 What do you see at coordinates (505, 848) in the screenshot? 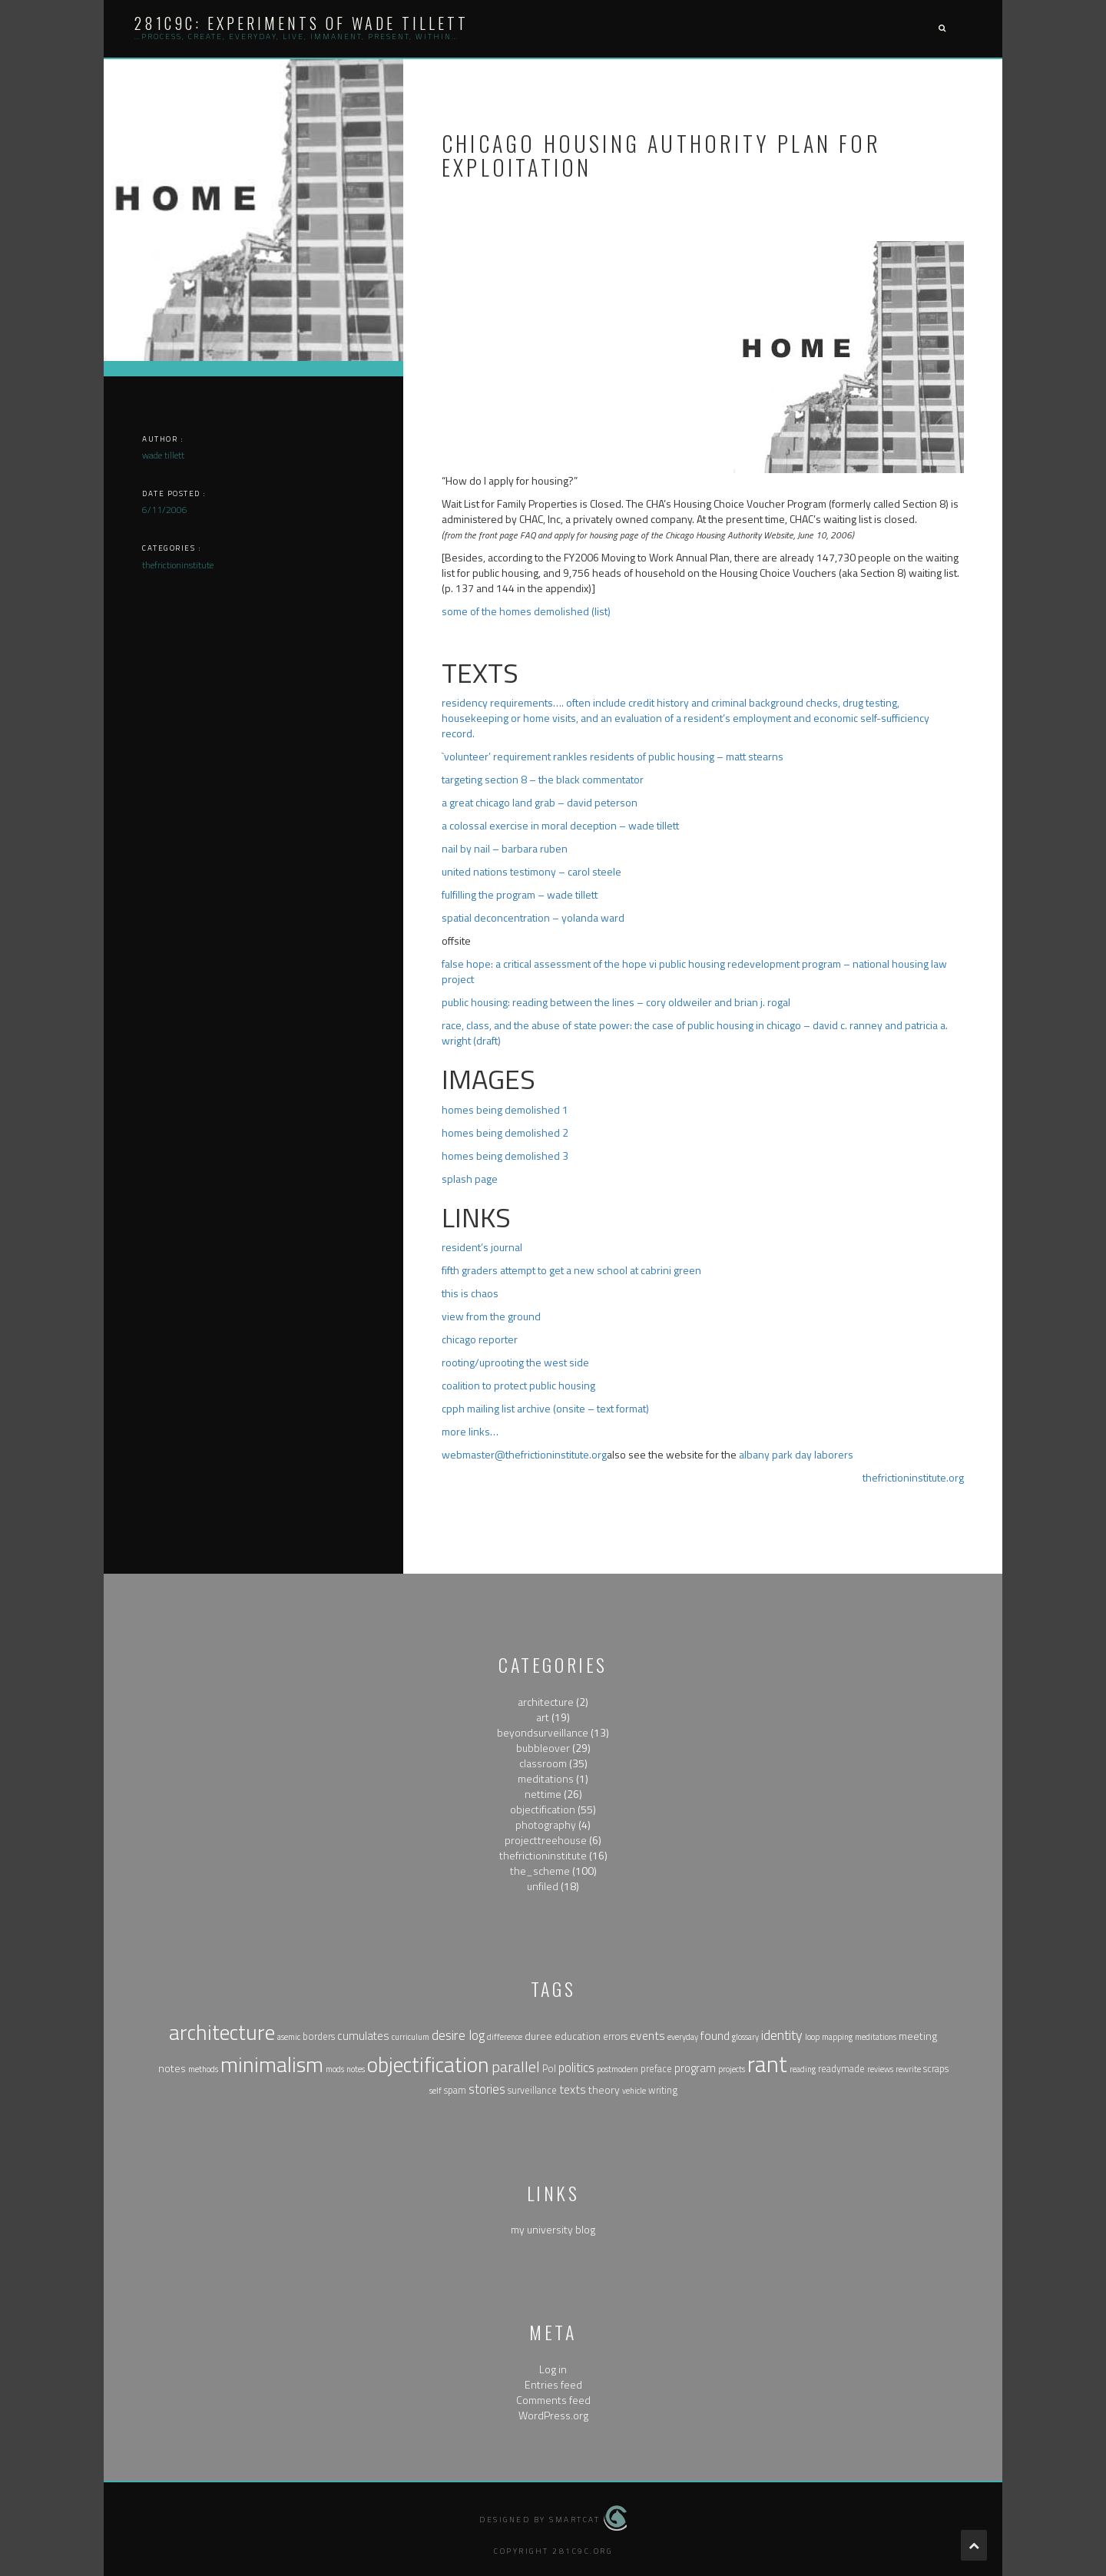
I see `nail by nail – barbara ruben` at bounding box center [505, 848].